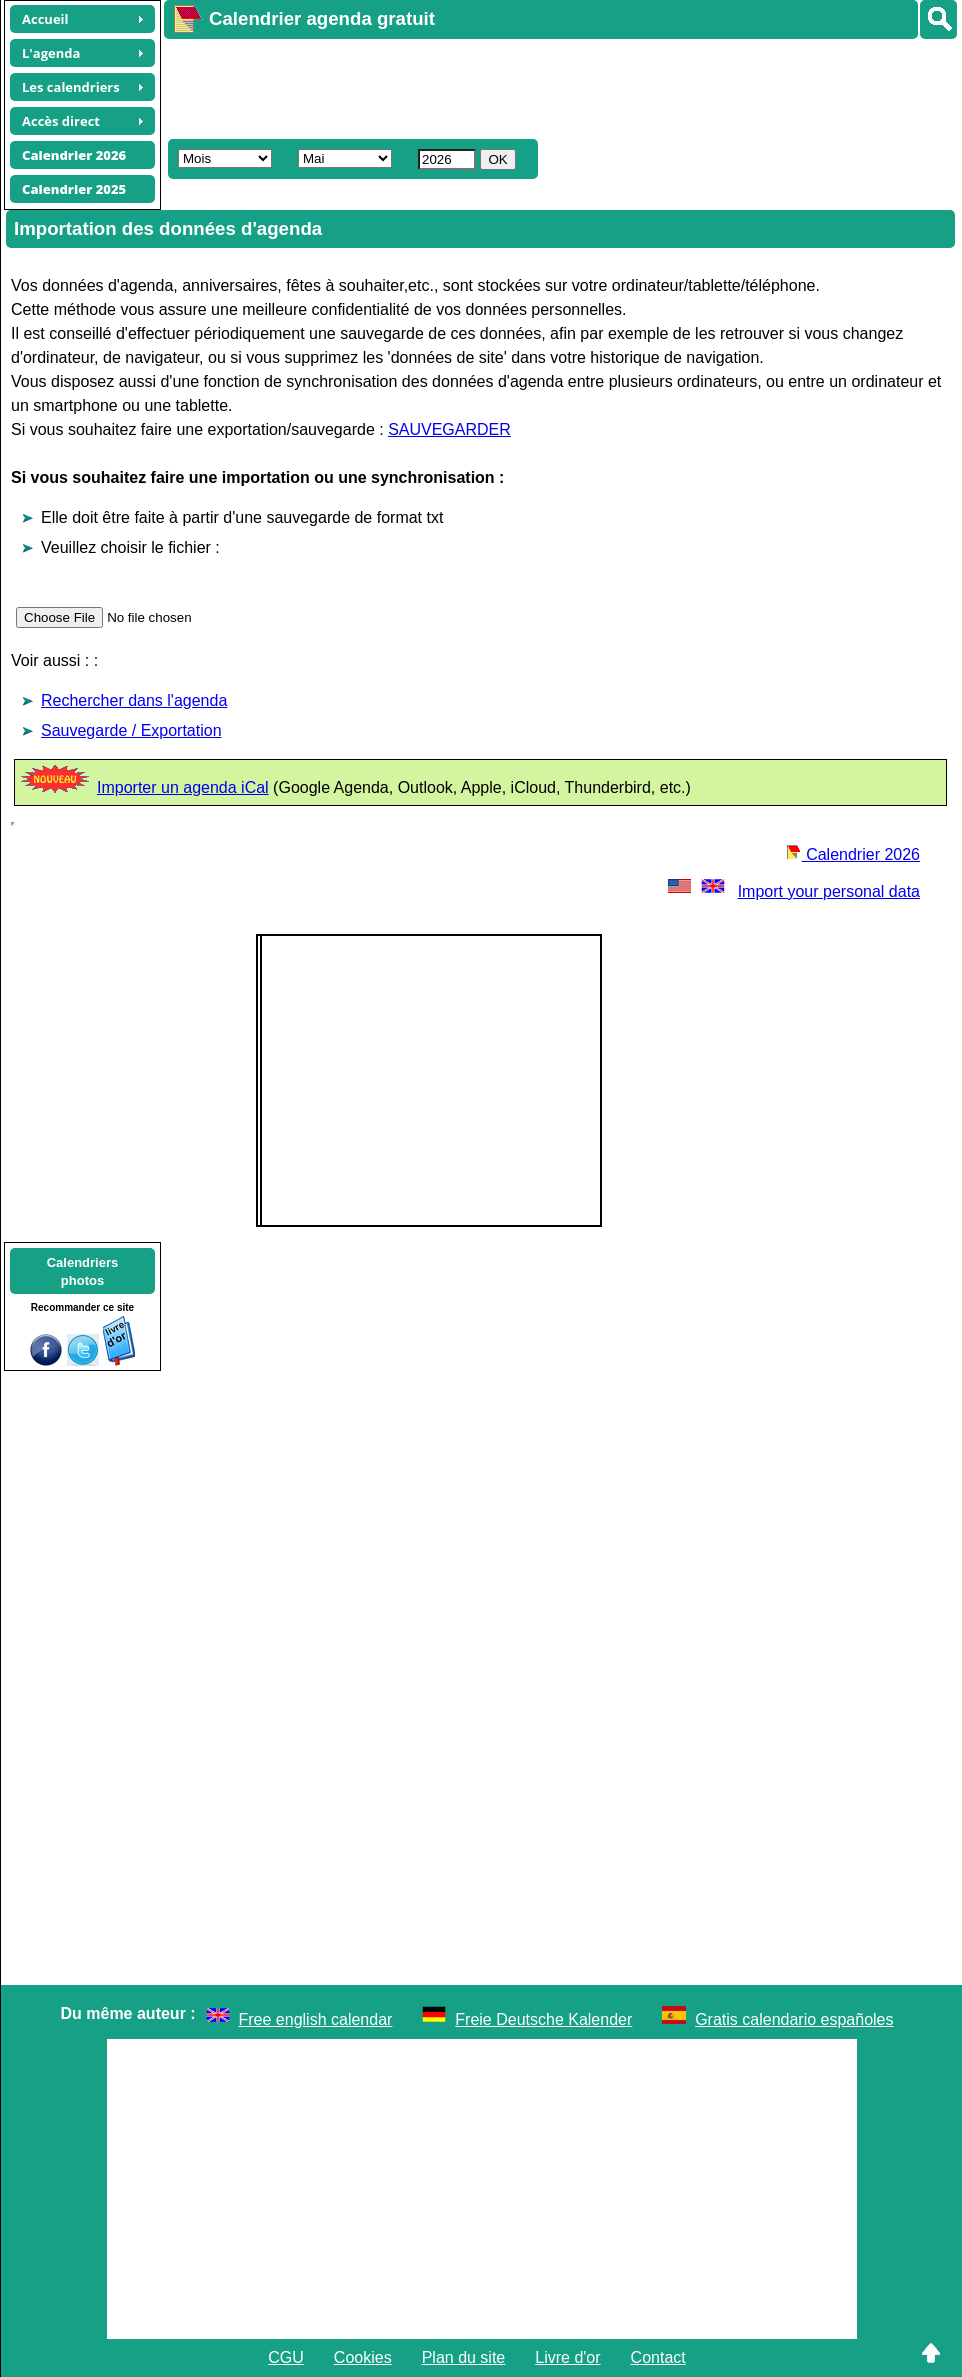 The height and width of the screenshot is (2377, 962). Describe the element at coordinates (853, 854) in the screenshot. I see `Calendrier 2026` at that location.